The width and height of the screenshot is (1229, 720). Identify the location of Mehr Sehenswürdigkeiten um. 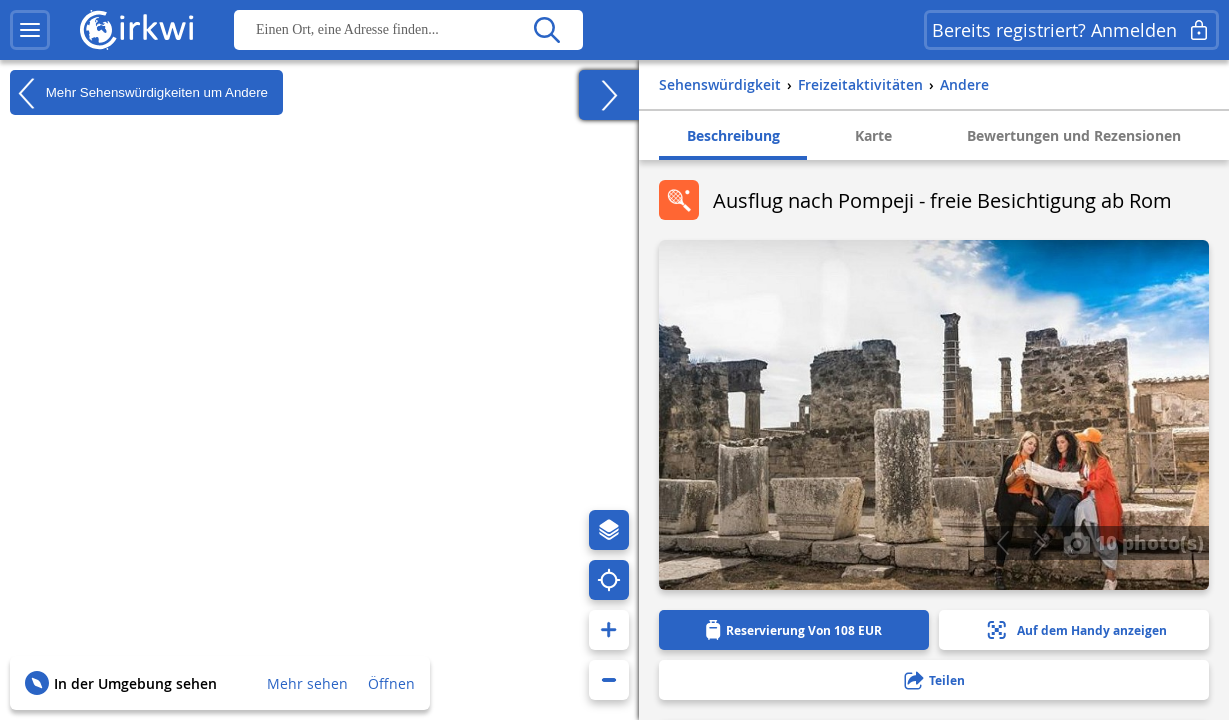
(139, 93).